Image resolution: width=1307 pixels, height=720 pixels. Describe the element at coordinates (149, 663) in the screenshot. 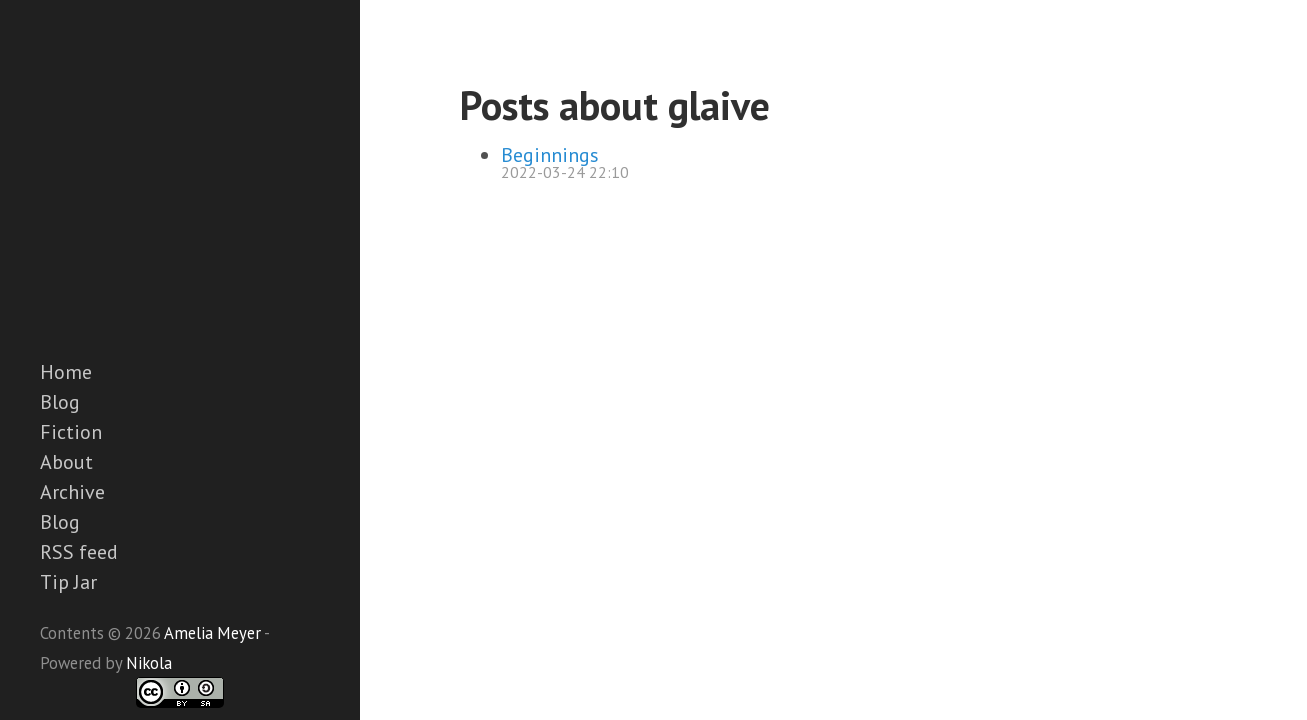

I see `Nikola` at that location.